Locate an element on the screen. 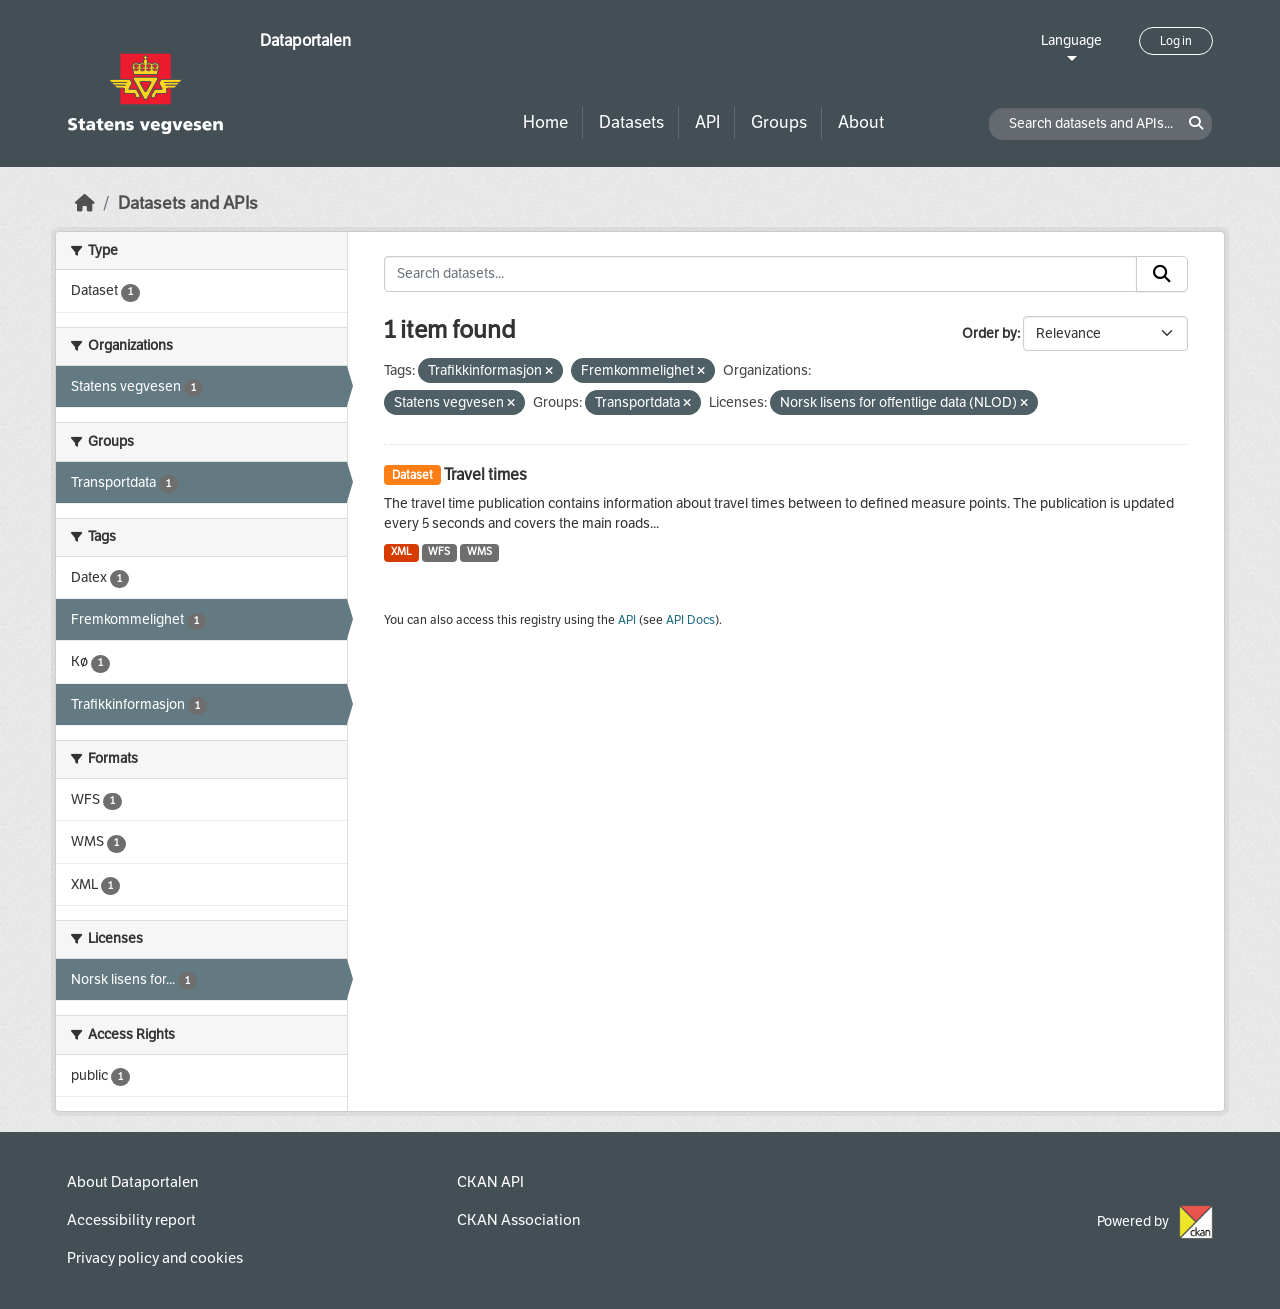 This screenshot has height=1309, width=1280. Accessibility report is located at coordinates (131, 1220).